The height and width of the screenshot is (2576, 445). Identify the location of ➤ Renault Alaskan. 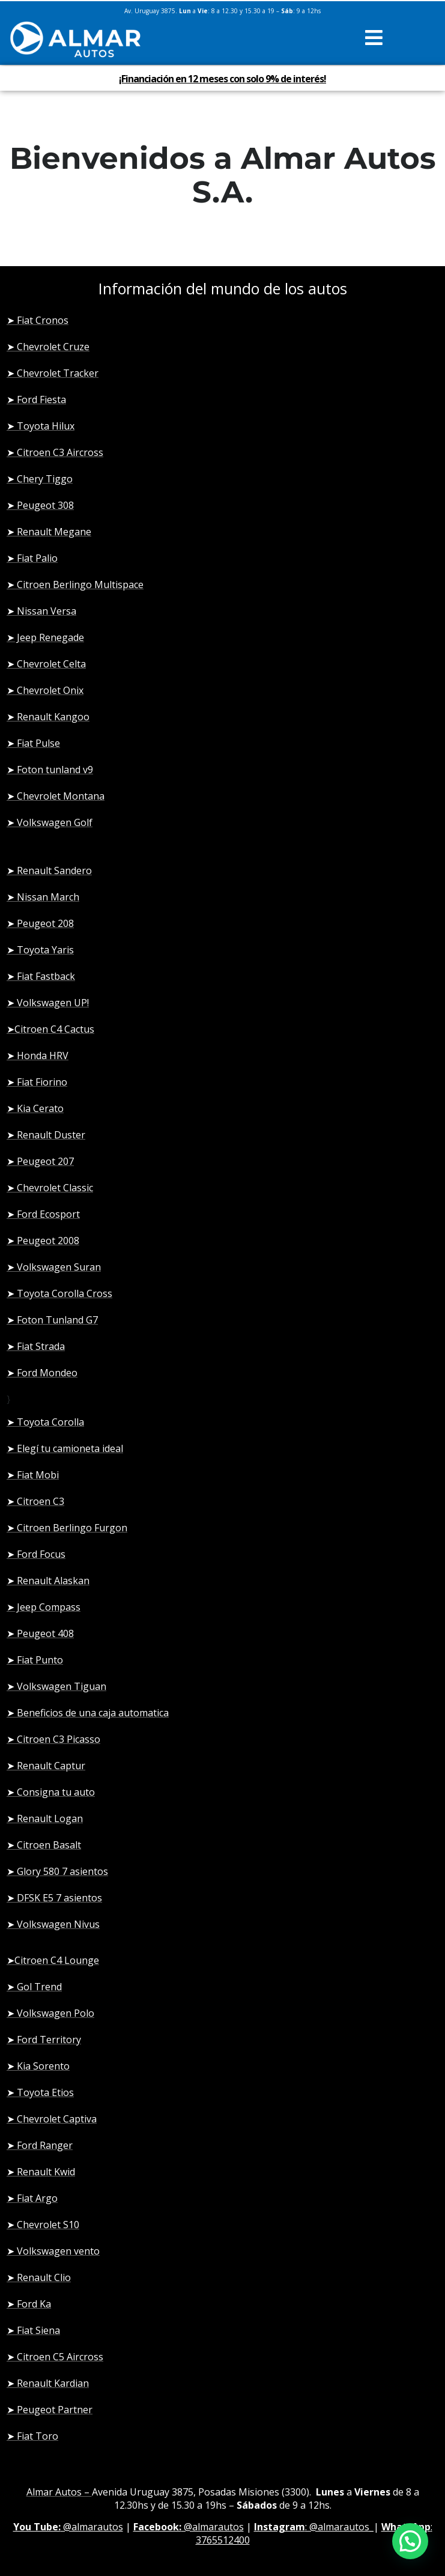
(48, 1580).